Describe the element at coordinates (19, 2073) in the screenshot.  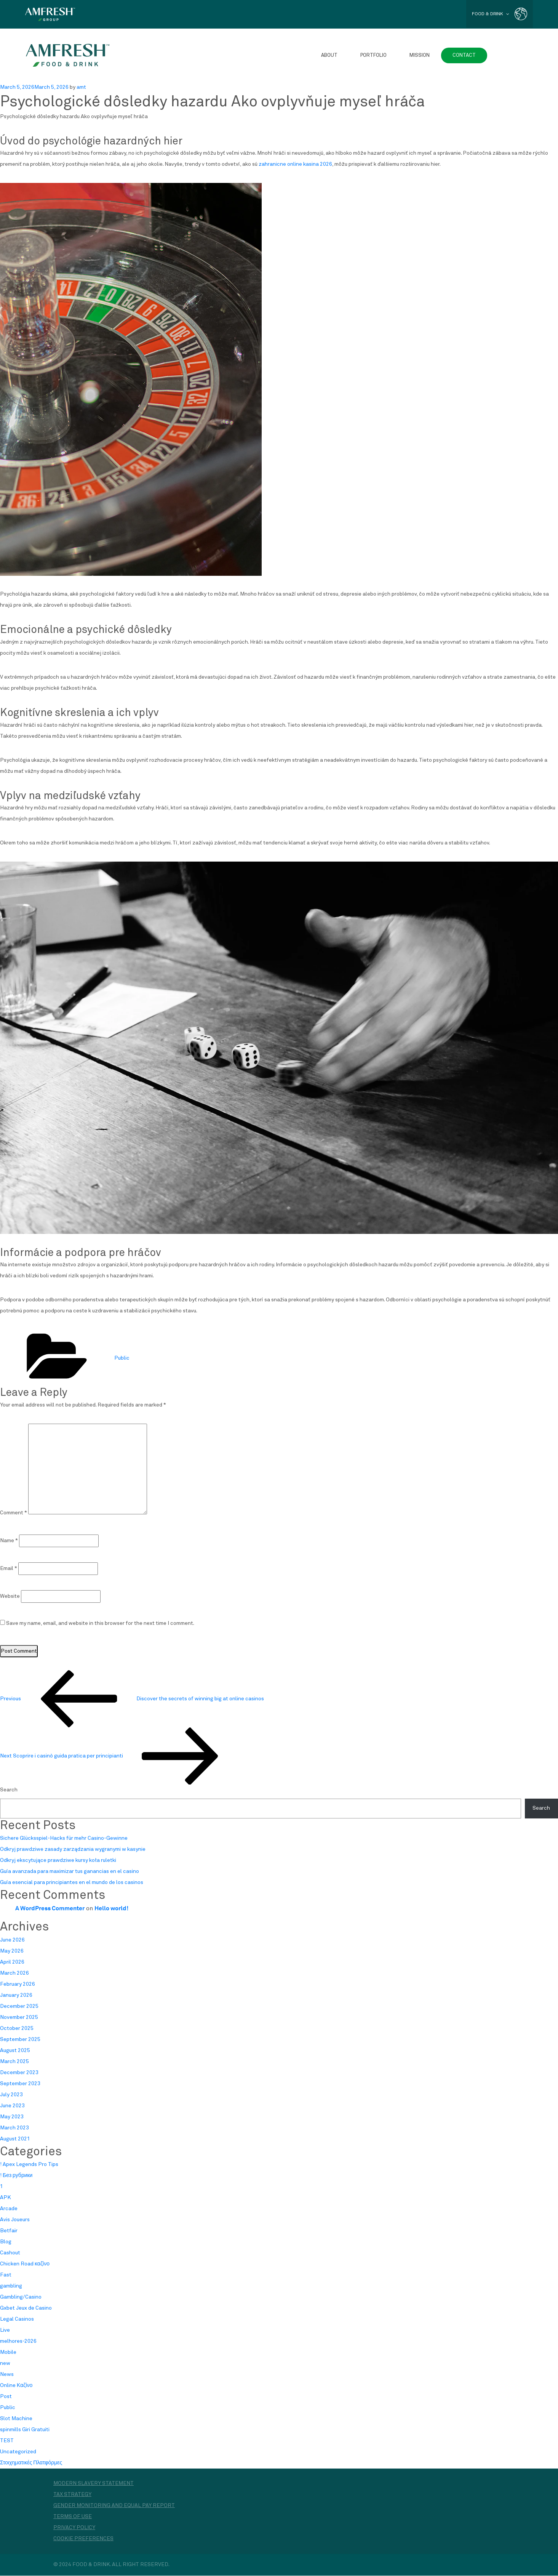
I see `December 2023` at that location.